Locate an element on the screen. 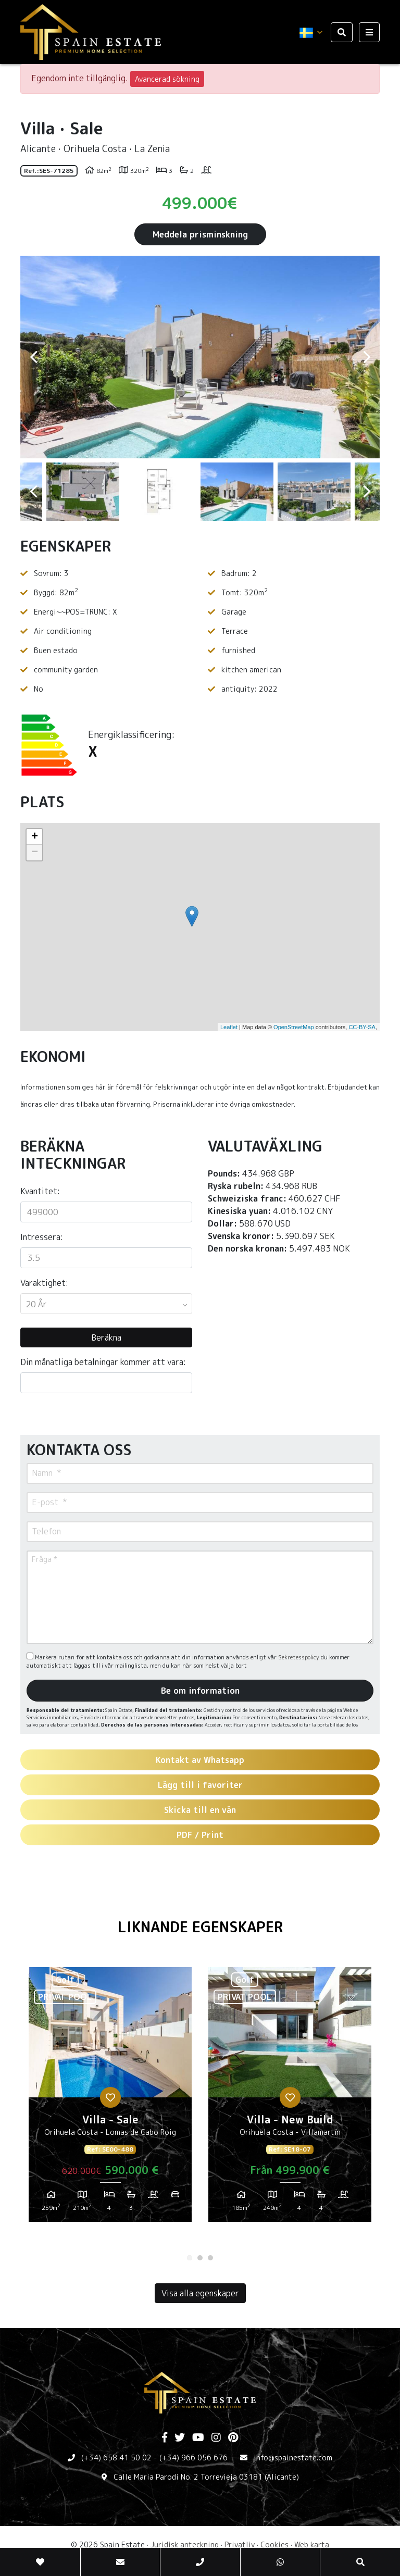 This screenshot has width=400, height=2576. info@spainestate.com is located at coordinates (293, 2457).